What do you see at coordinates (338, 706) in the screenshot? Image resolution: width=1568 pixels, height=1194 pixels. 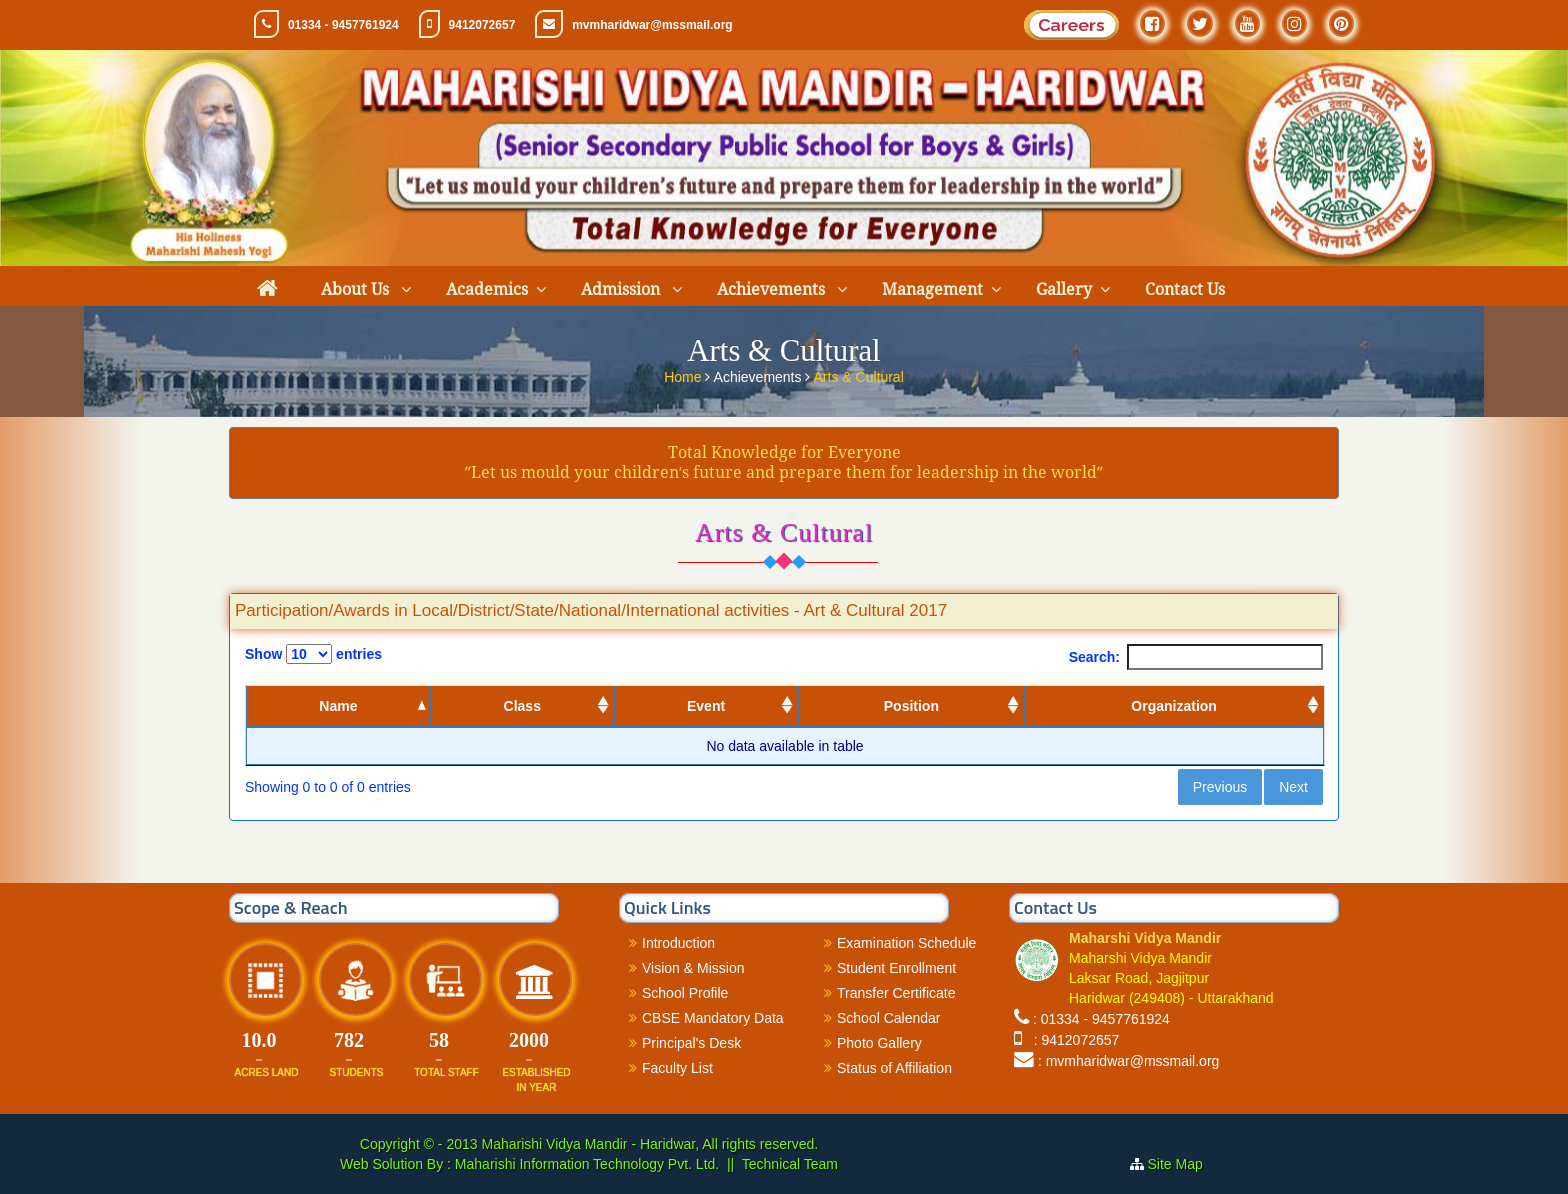 I see `Name [Name: activate to sort column descending]` at bounding box center [338, 706].